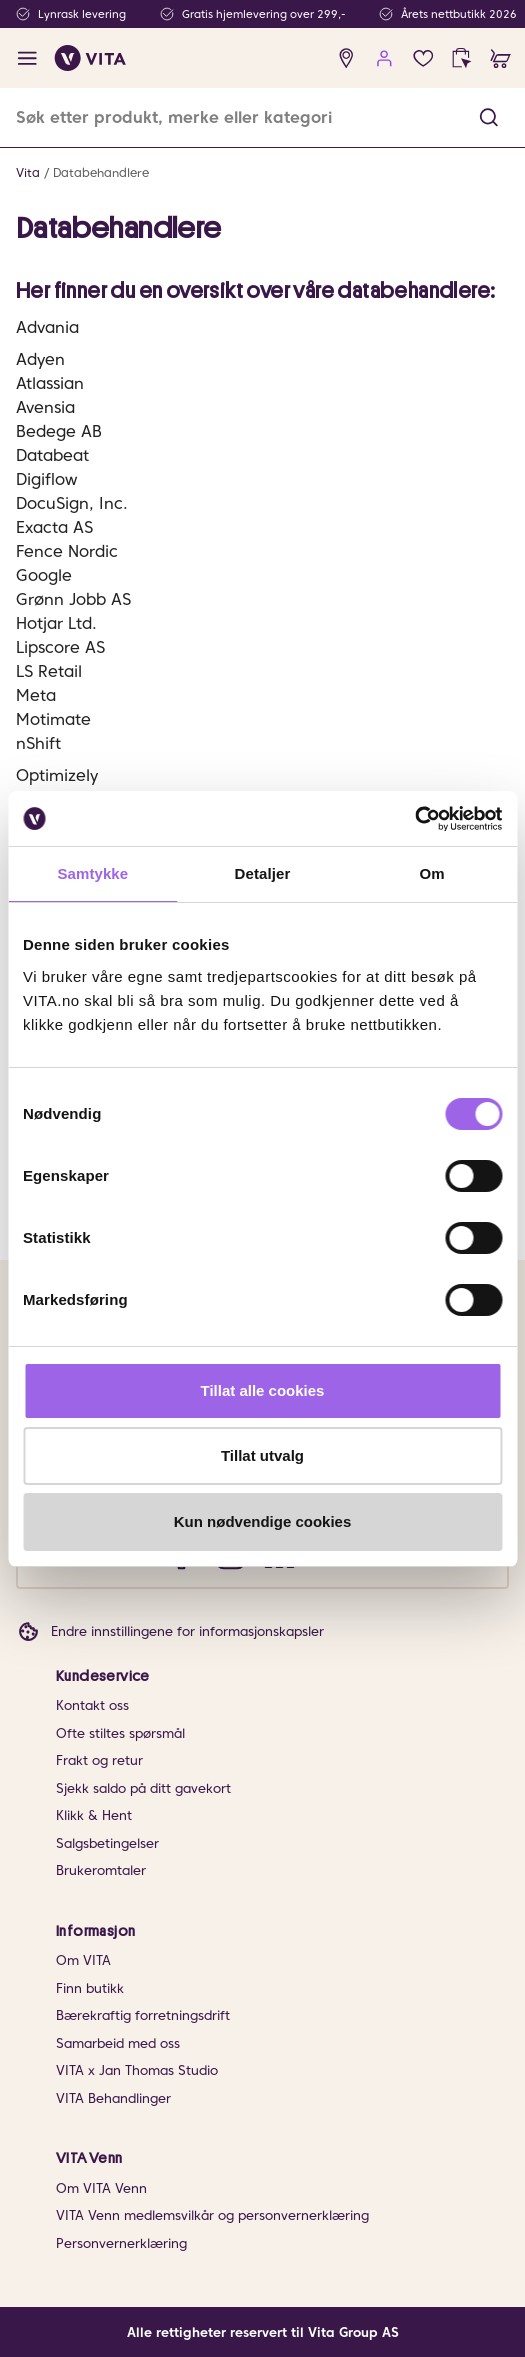  I want to click on Om VITA, so click(83, 1960).